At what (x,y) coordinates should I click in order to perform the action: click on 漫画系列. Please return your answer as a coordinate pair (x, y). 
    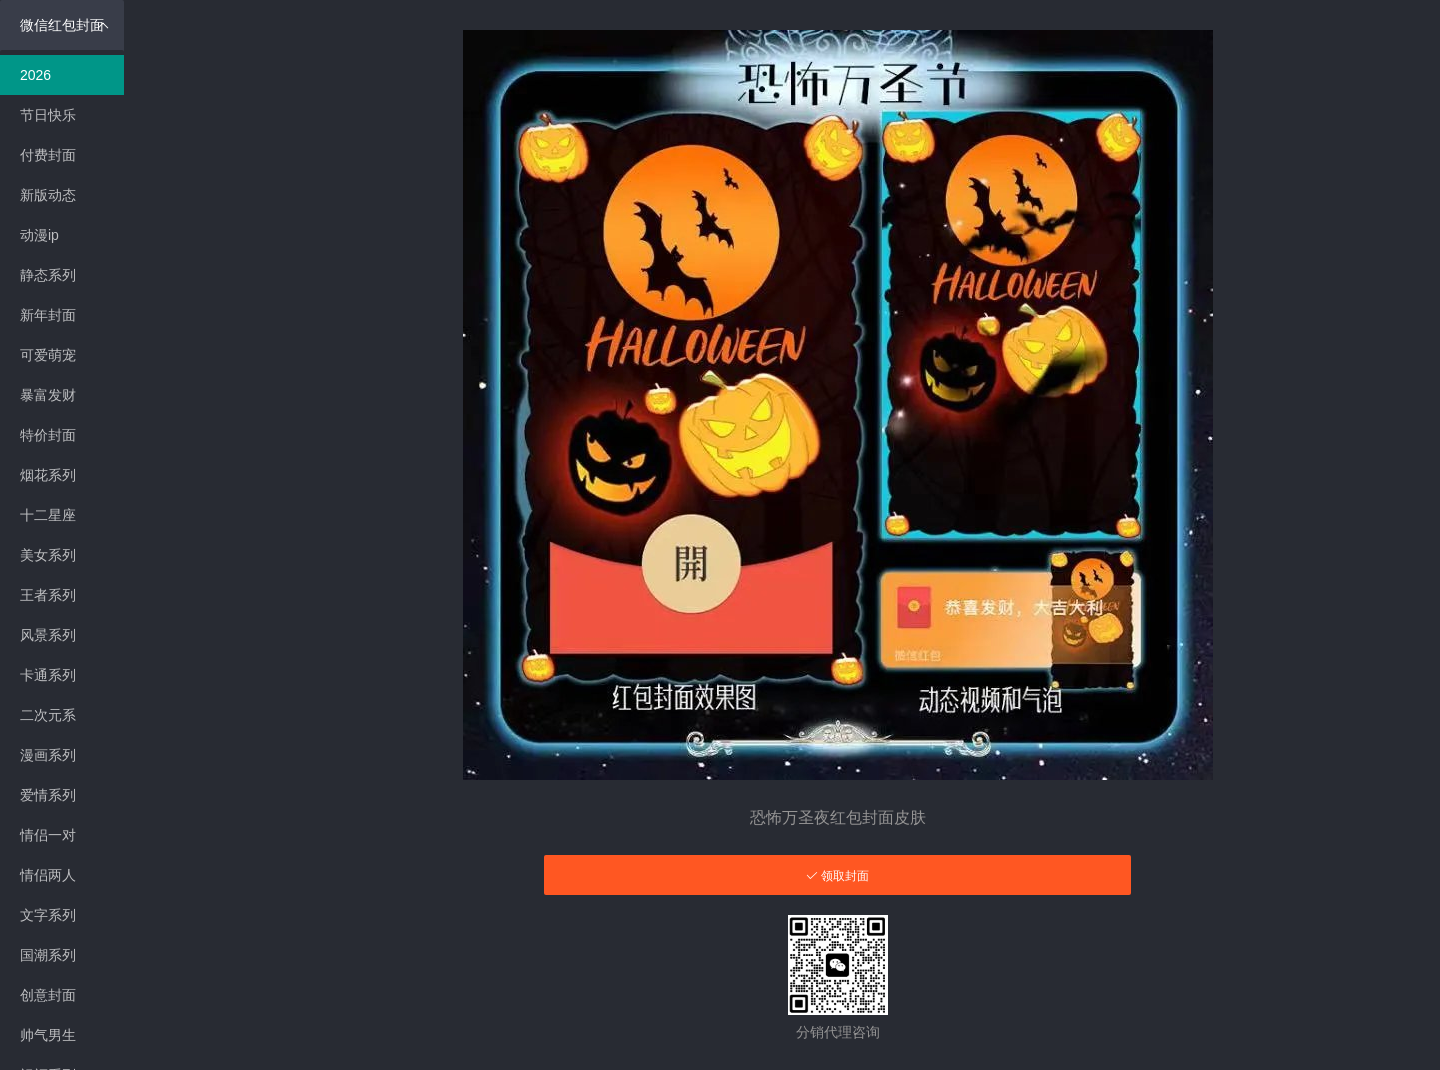
    Looking at the image, I should click on (48, 755).